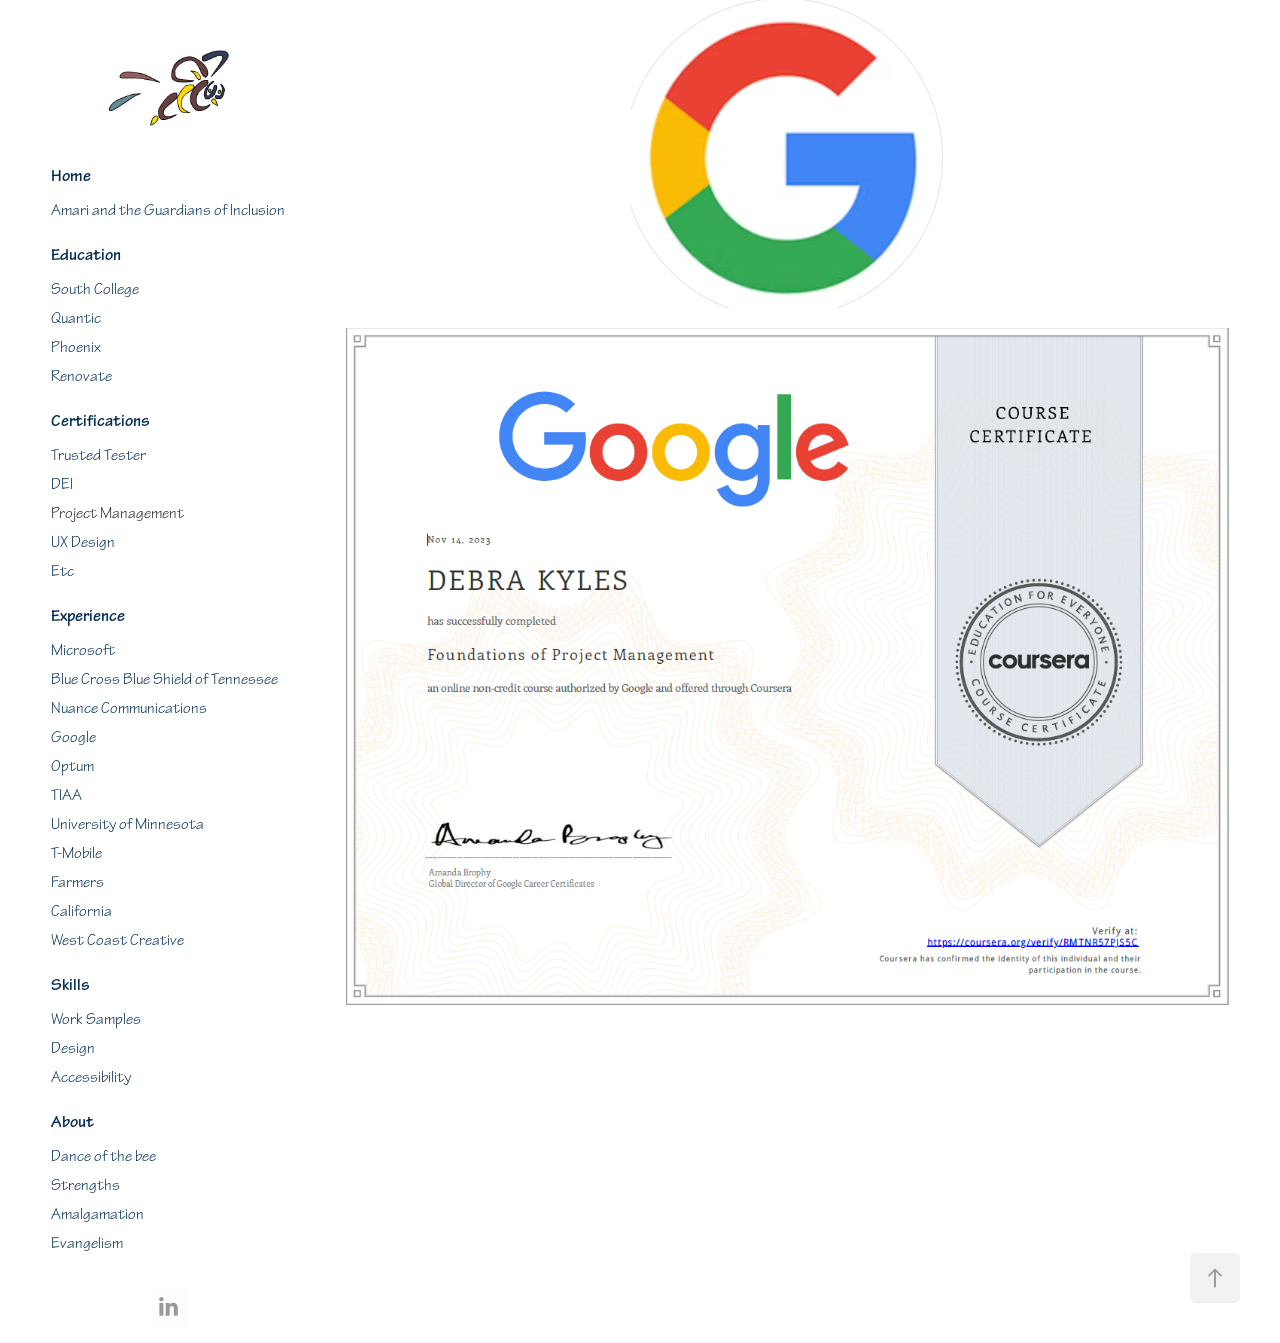 The width and height of the screenshot is (1280, 1343). Describe the element at coordinates (96, 1019) in the screenshot. I see `Work Samples` at that location.